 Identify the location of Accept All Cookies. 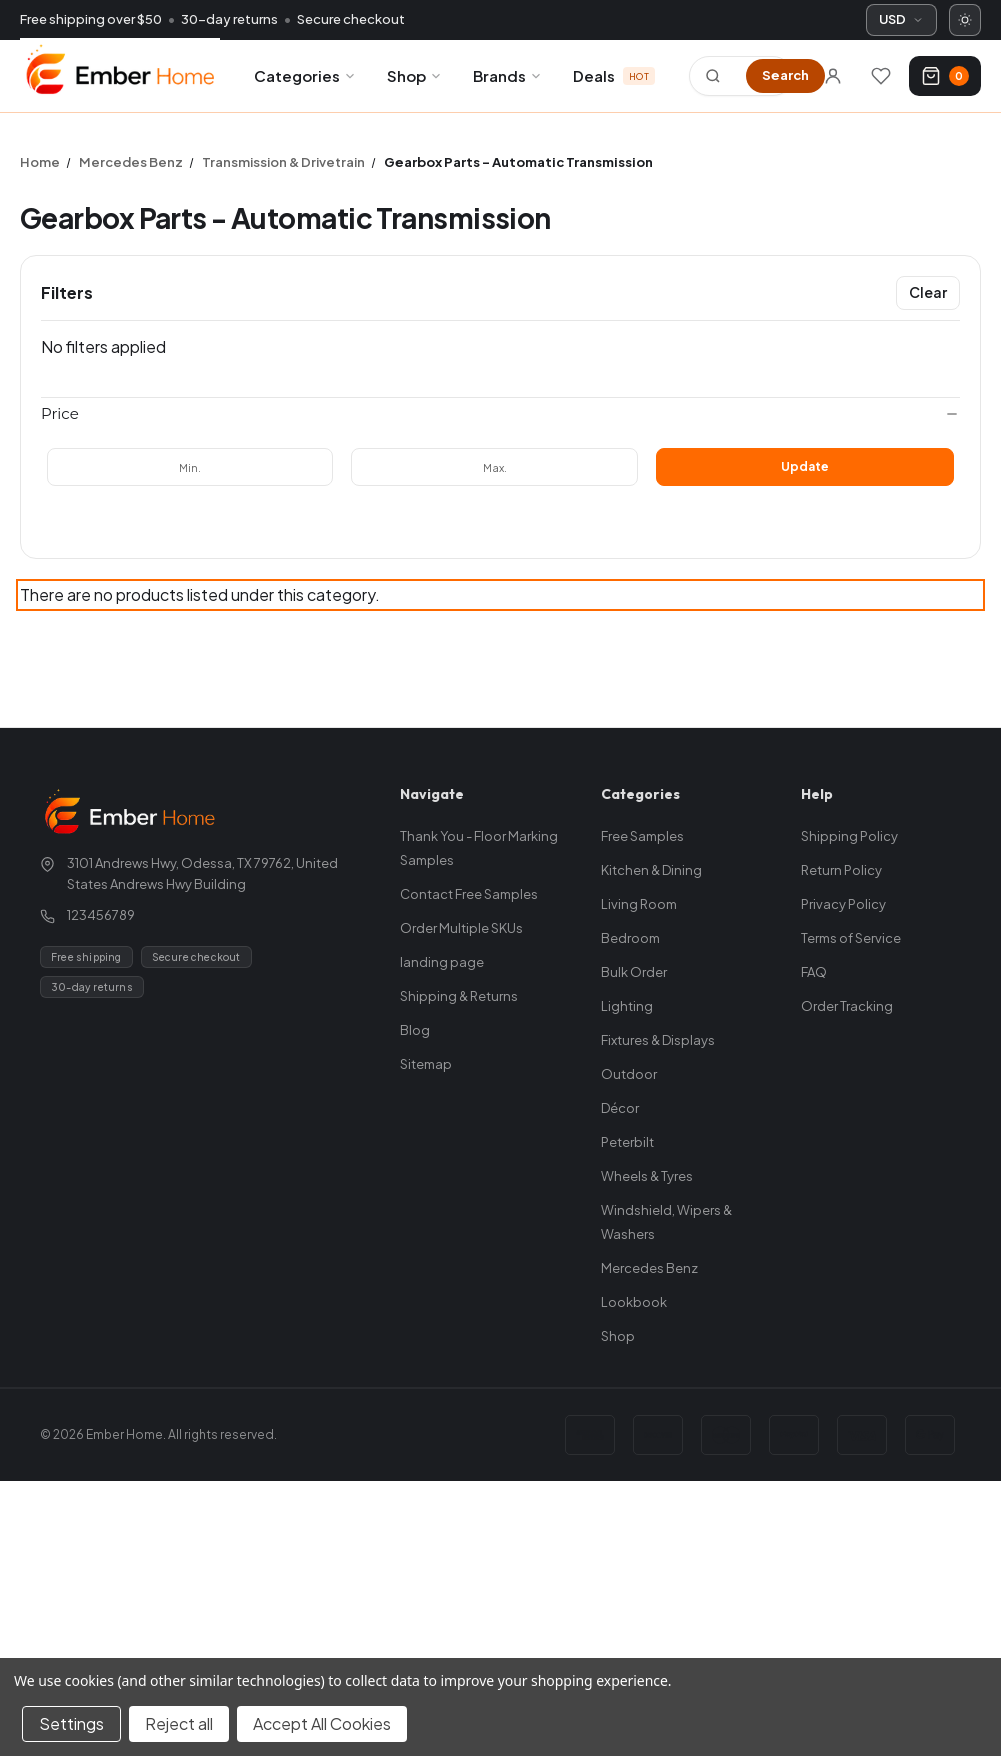
(322, 1723).